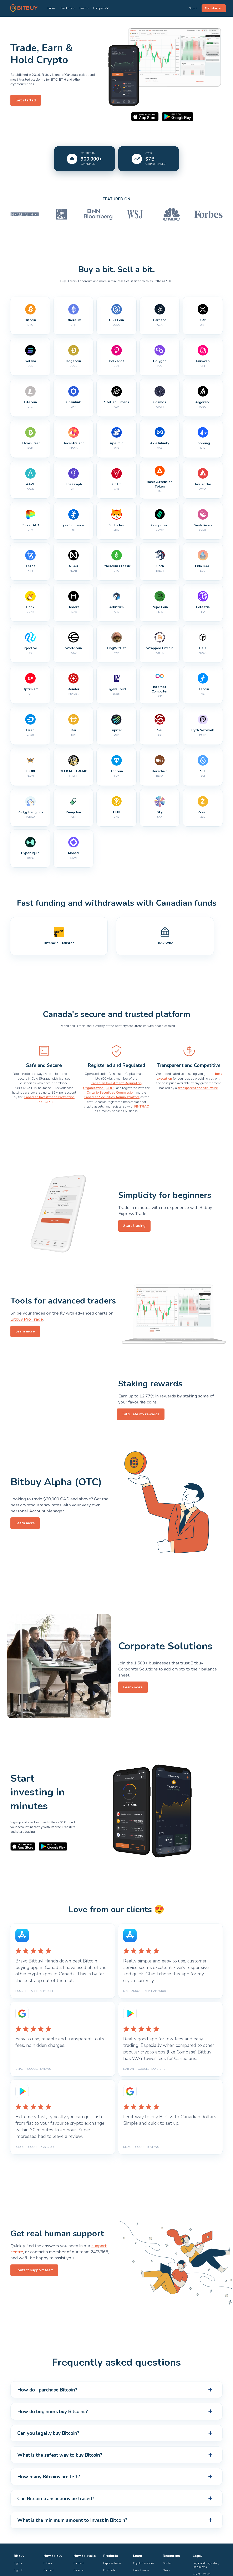 The width and height of the screenshot is (233, 2576). What do you see at coordinates (49, 1099) in the screenshot?
I see `Canadian Investment Protection Fund (CIPF).` at bounding box center [49, 1099].